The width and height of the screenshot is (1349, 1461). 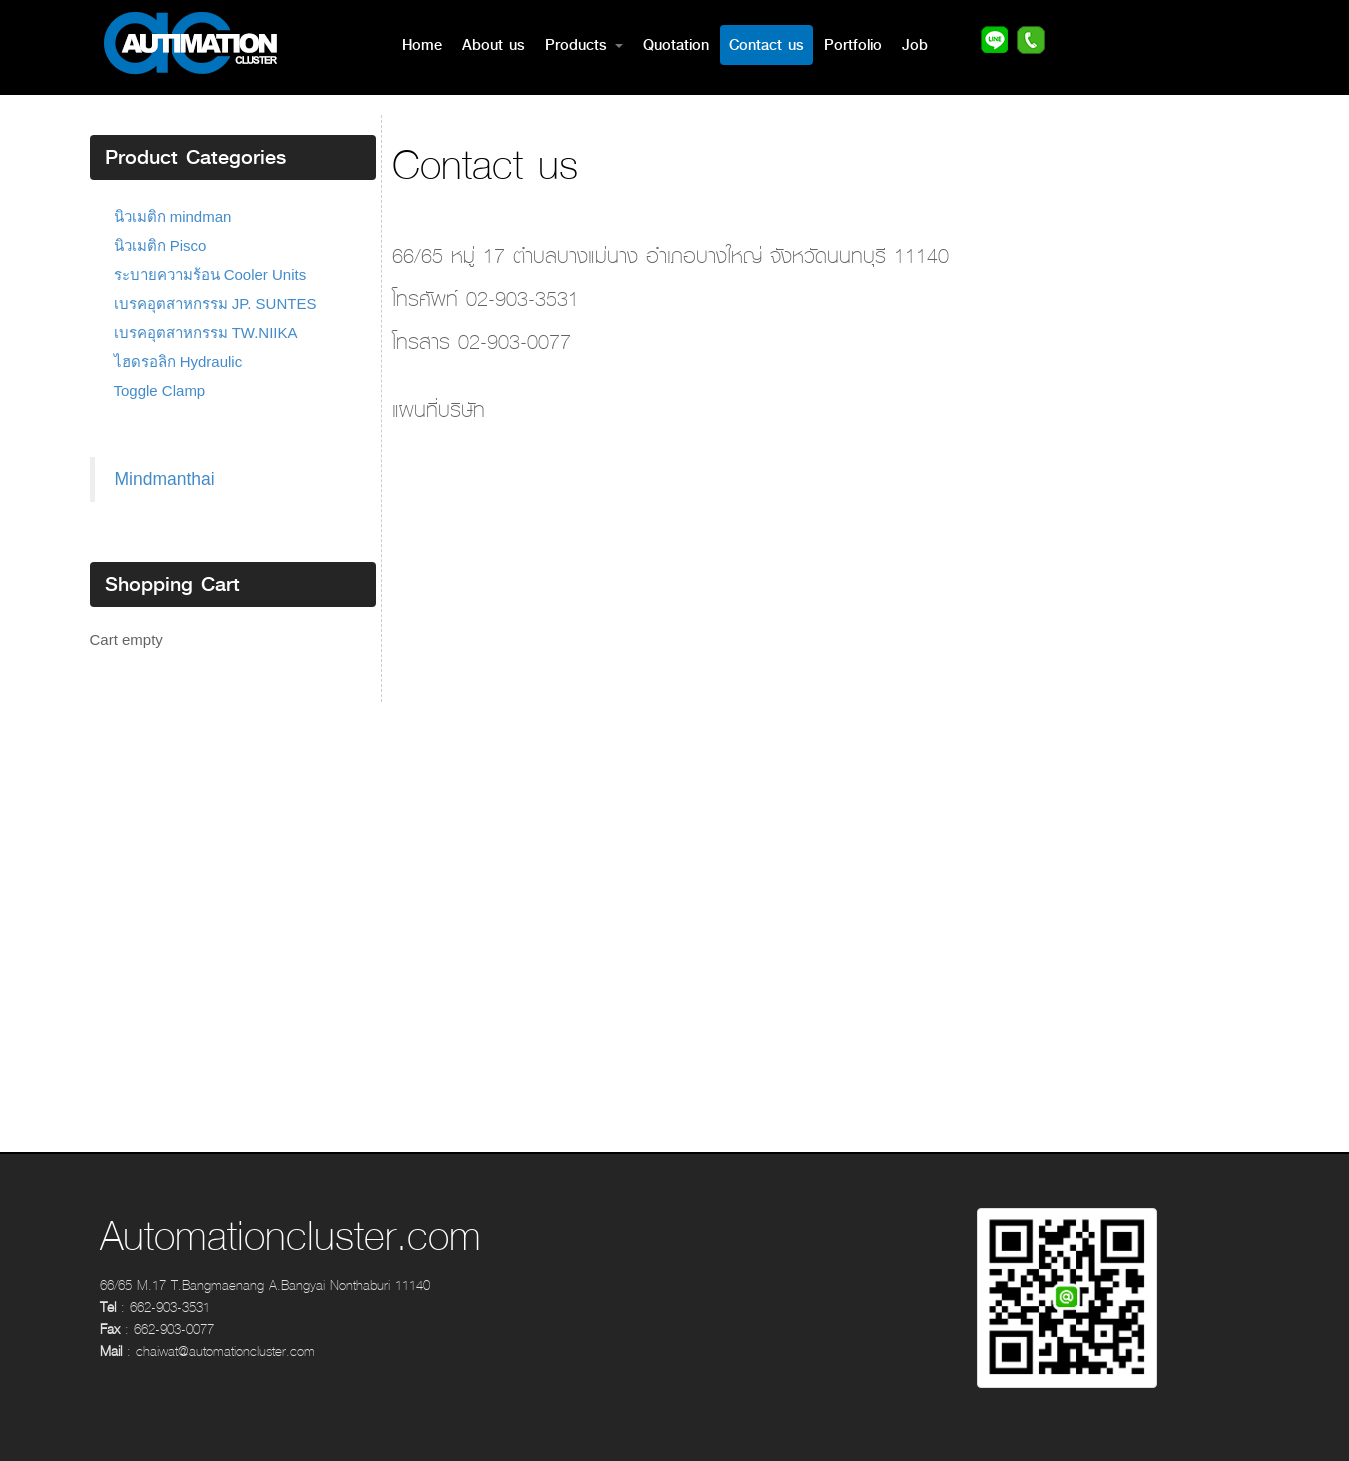 What do you see at coordinates (165, 479) in the screenshot?
I see `Mindmanthai` at bounding box center [165, 479].